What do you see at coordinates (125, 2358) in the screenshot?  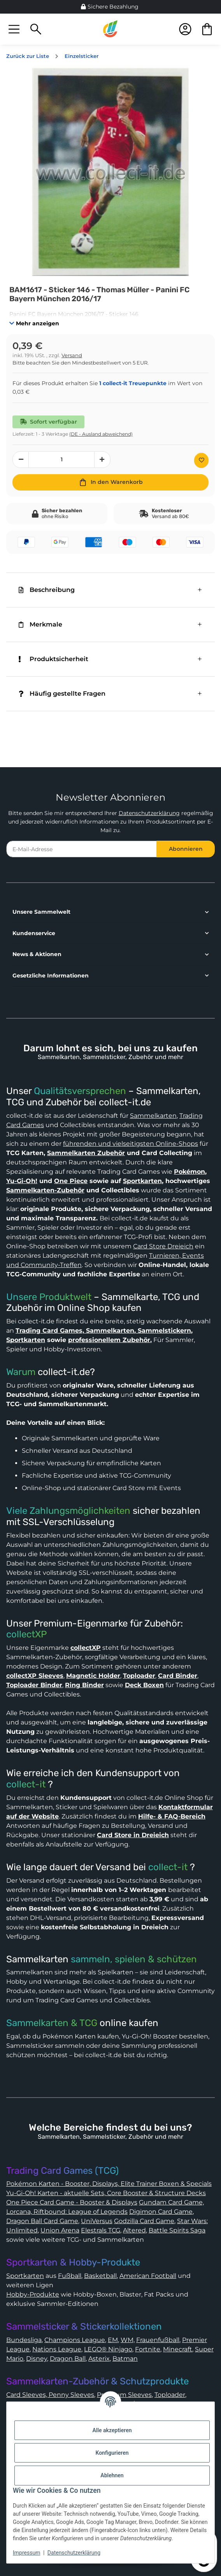 I see `Batman` at bounding box center [125, 2358].